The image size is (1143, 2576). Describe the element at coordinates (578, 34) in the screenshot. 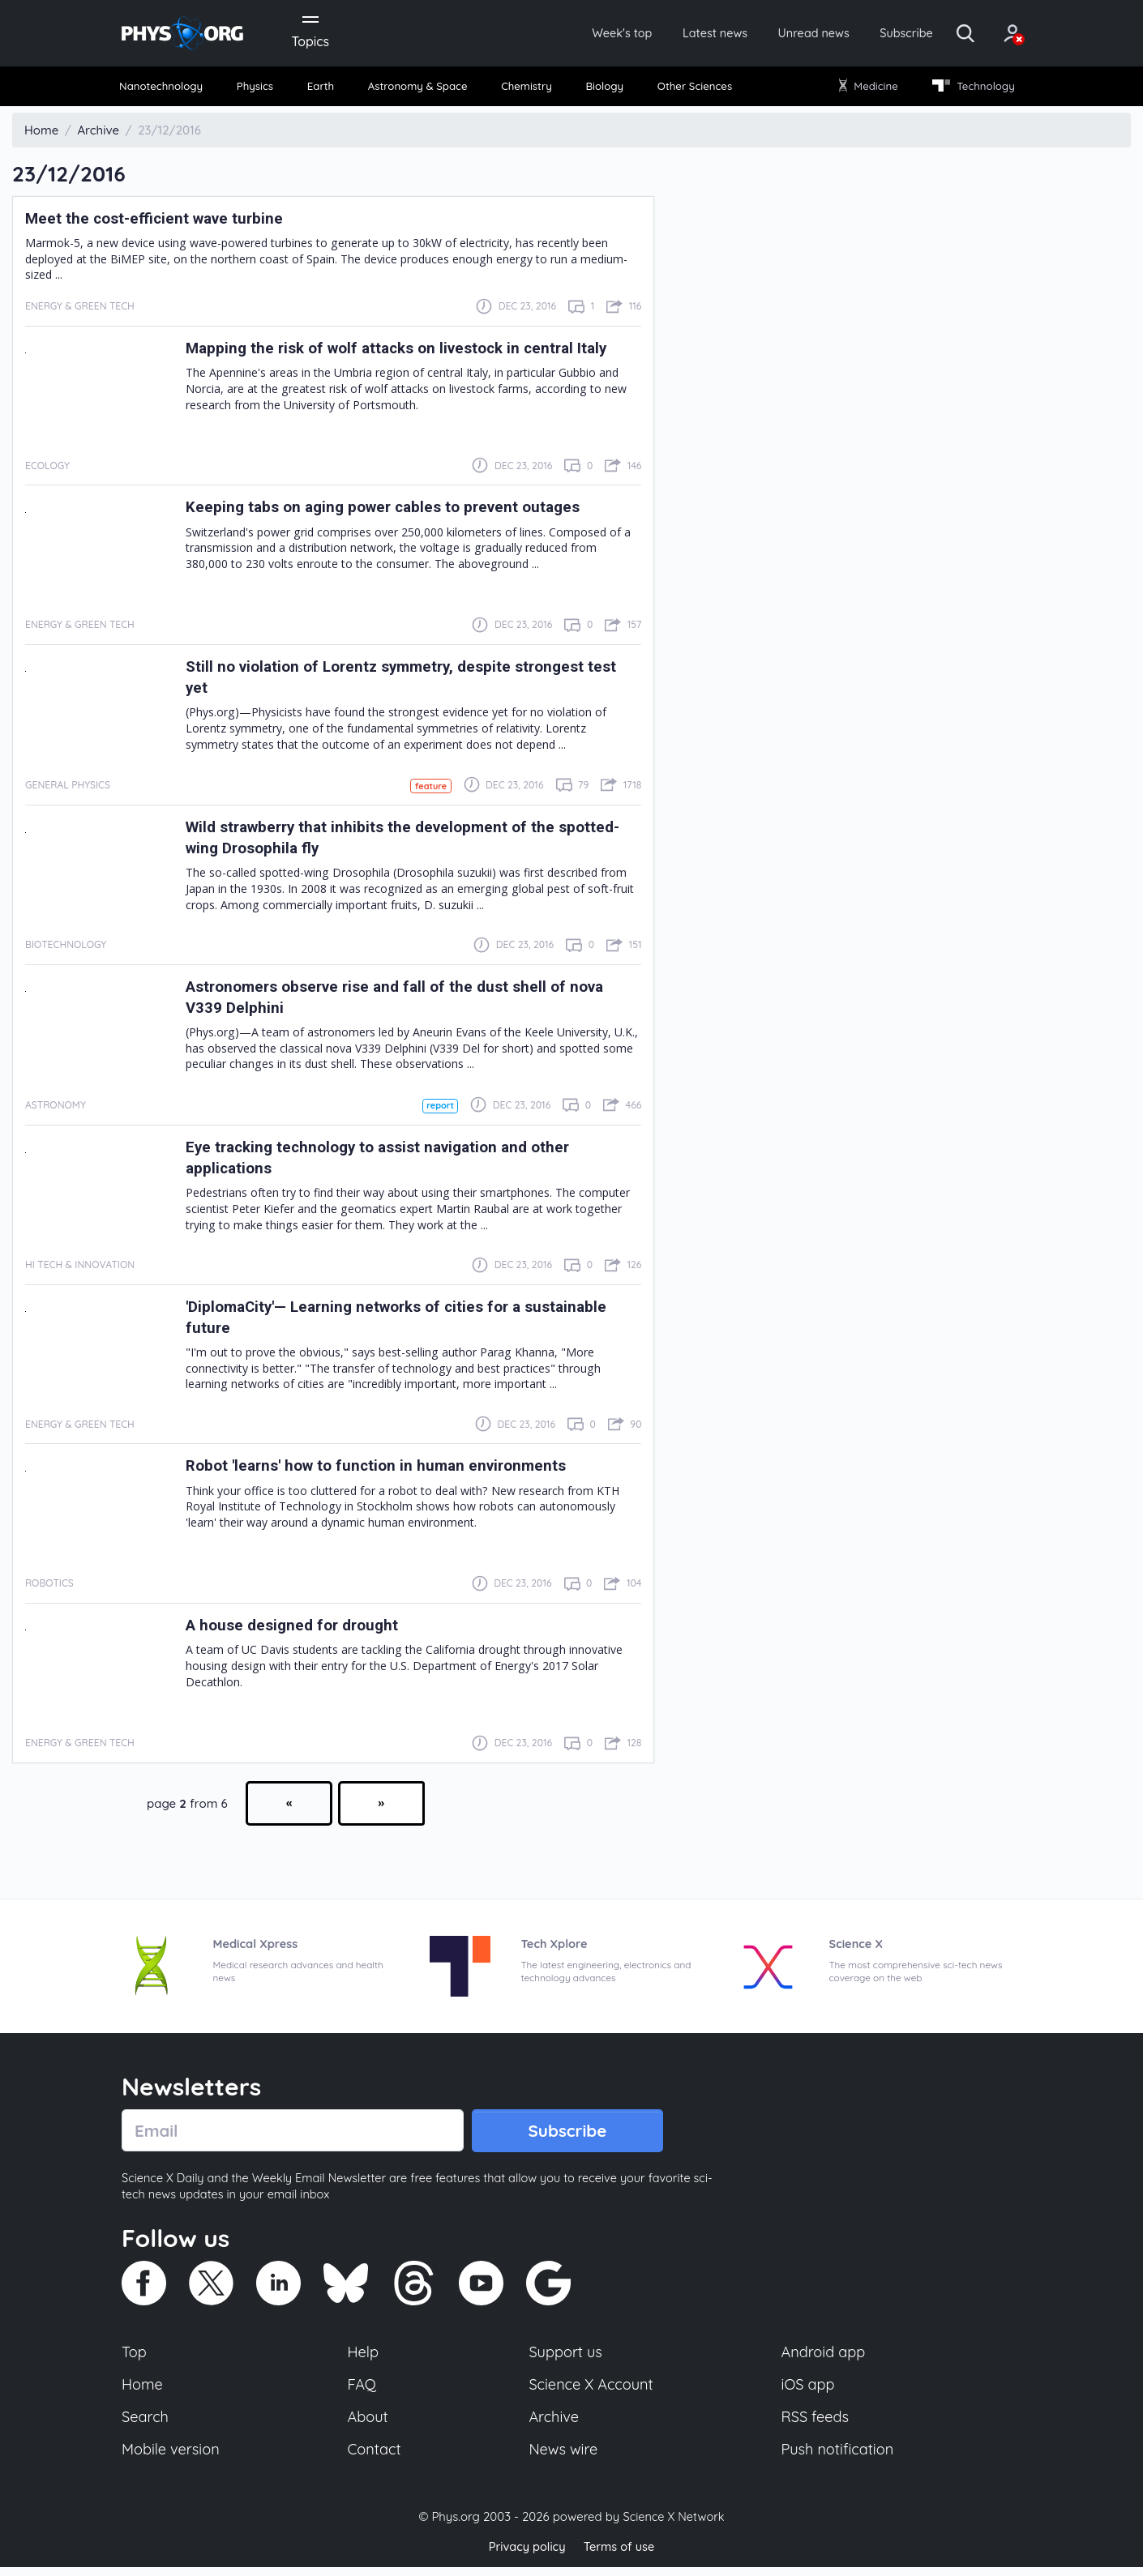

I see `Week's top` at that location.